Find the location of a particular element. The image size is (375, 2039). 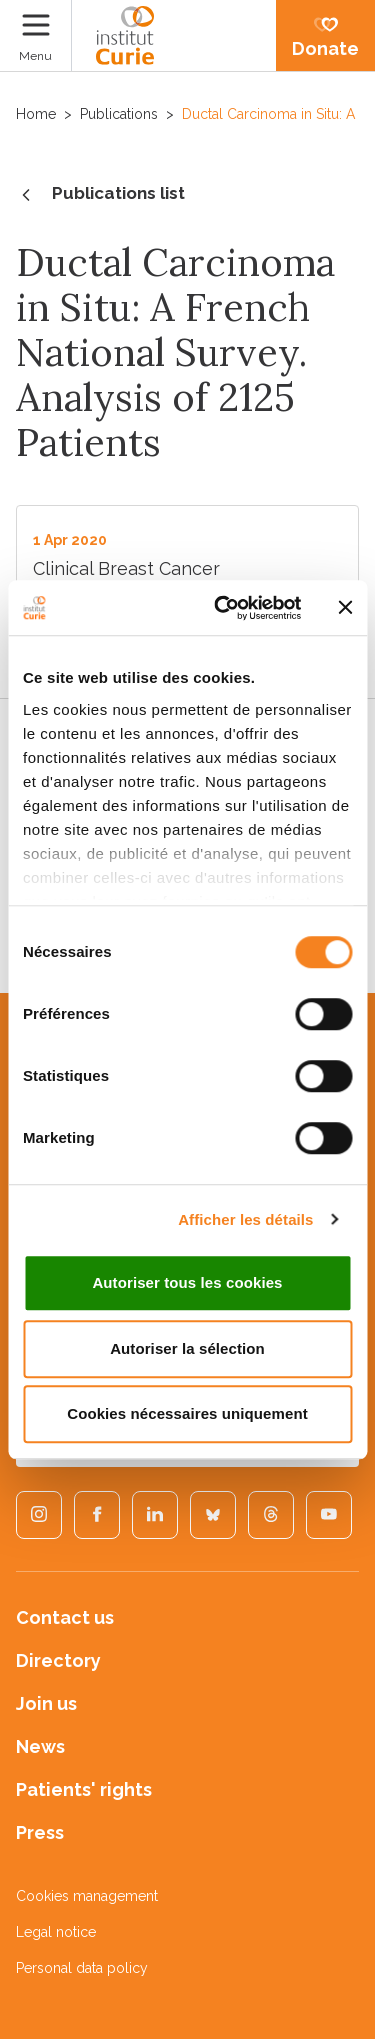

Autoriser tous les cookies is located at coordinates (187, 1282).